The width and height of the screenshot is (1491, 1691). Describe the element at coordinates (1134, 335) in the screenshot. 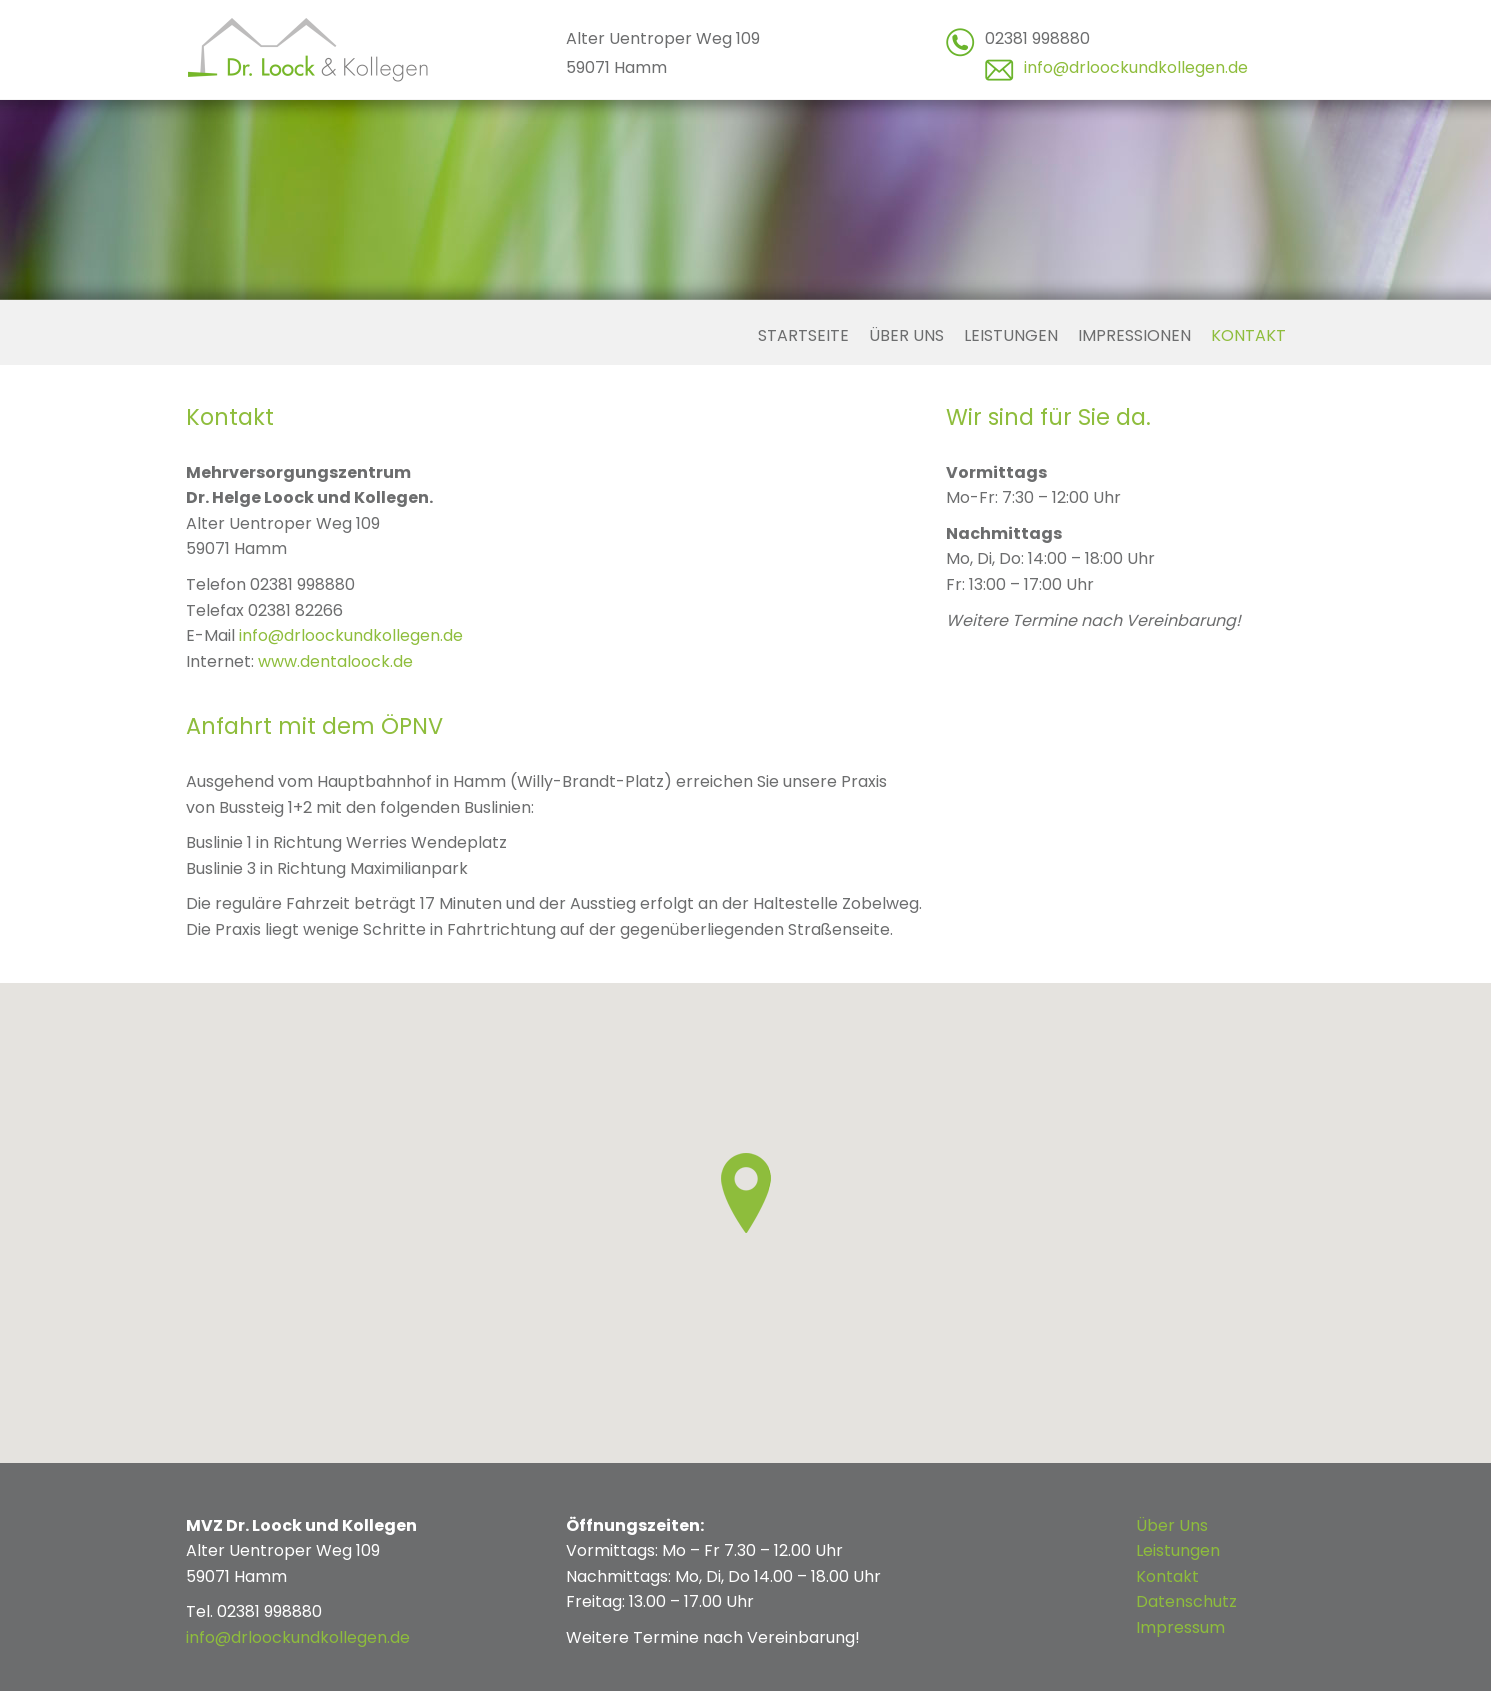

I see `Impressionen` at that location.